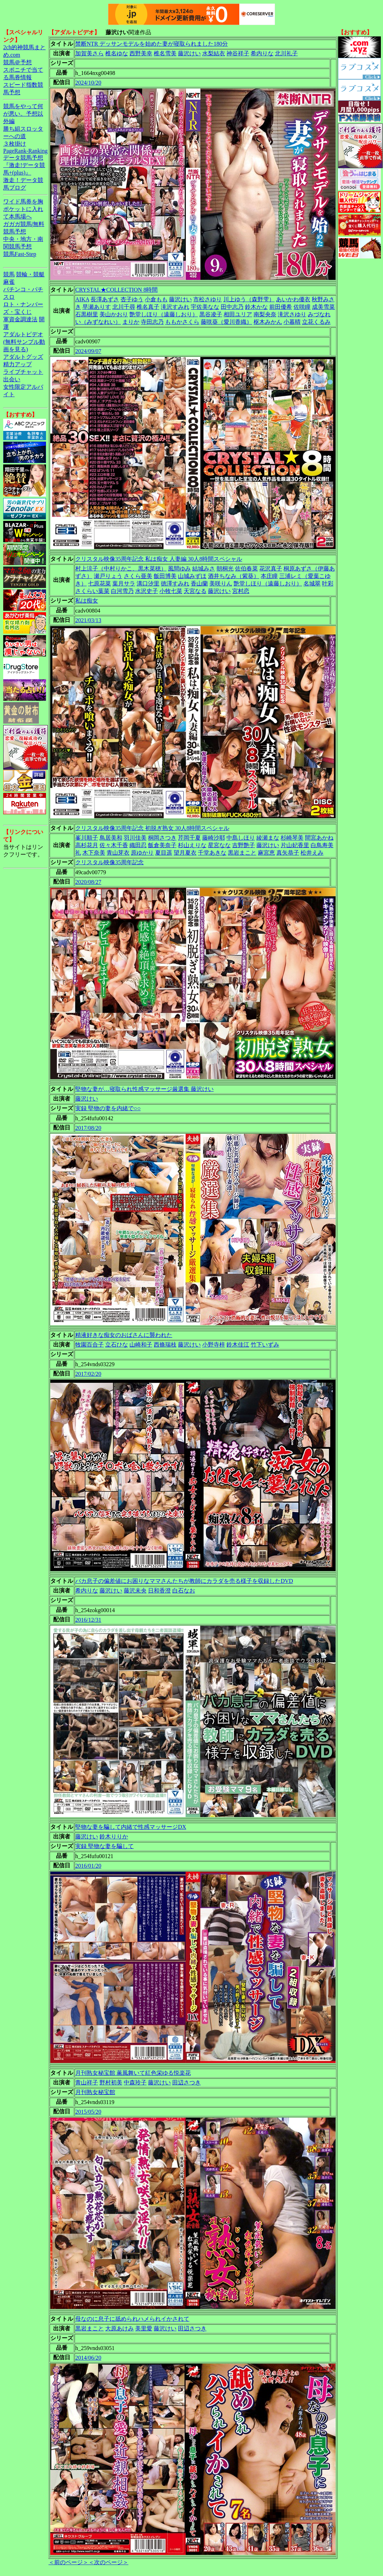  What do you see at coordinates (152, 828) in the screenshot?
I see `クリスタル映像35周年記念 初脱ぎ熟女 30人8時間スペシャル` at bounding box center [152, 828].